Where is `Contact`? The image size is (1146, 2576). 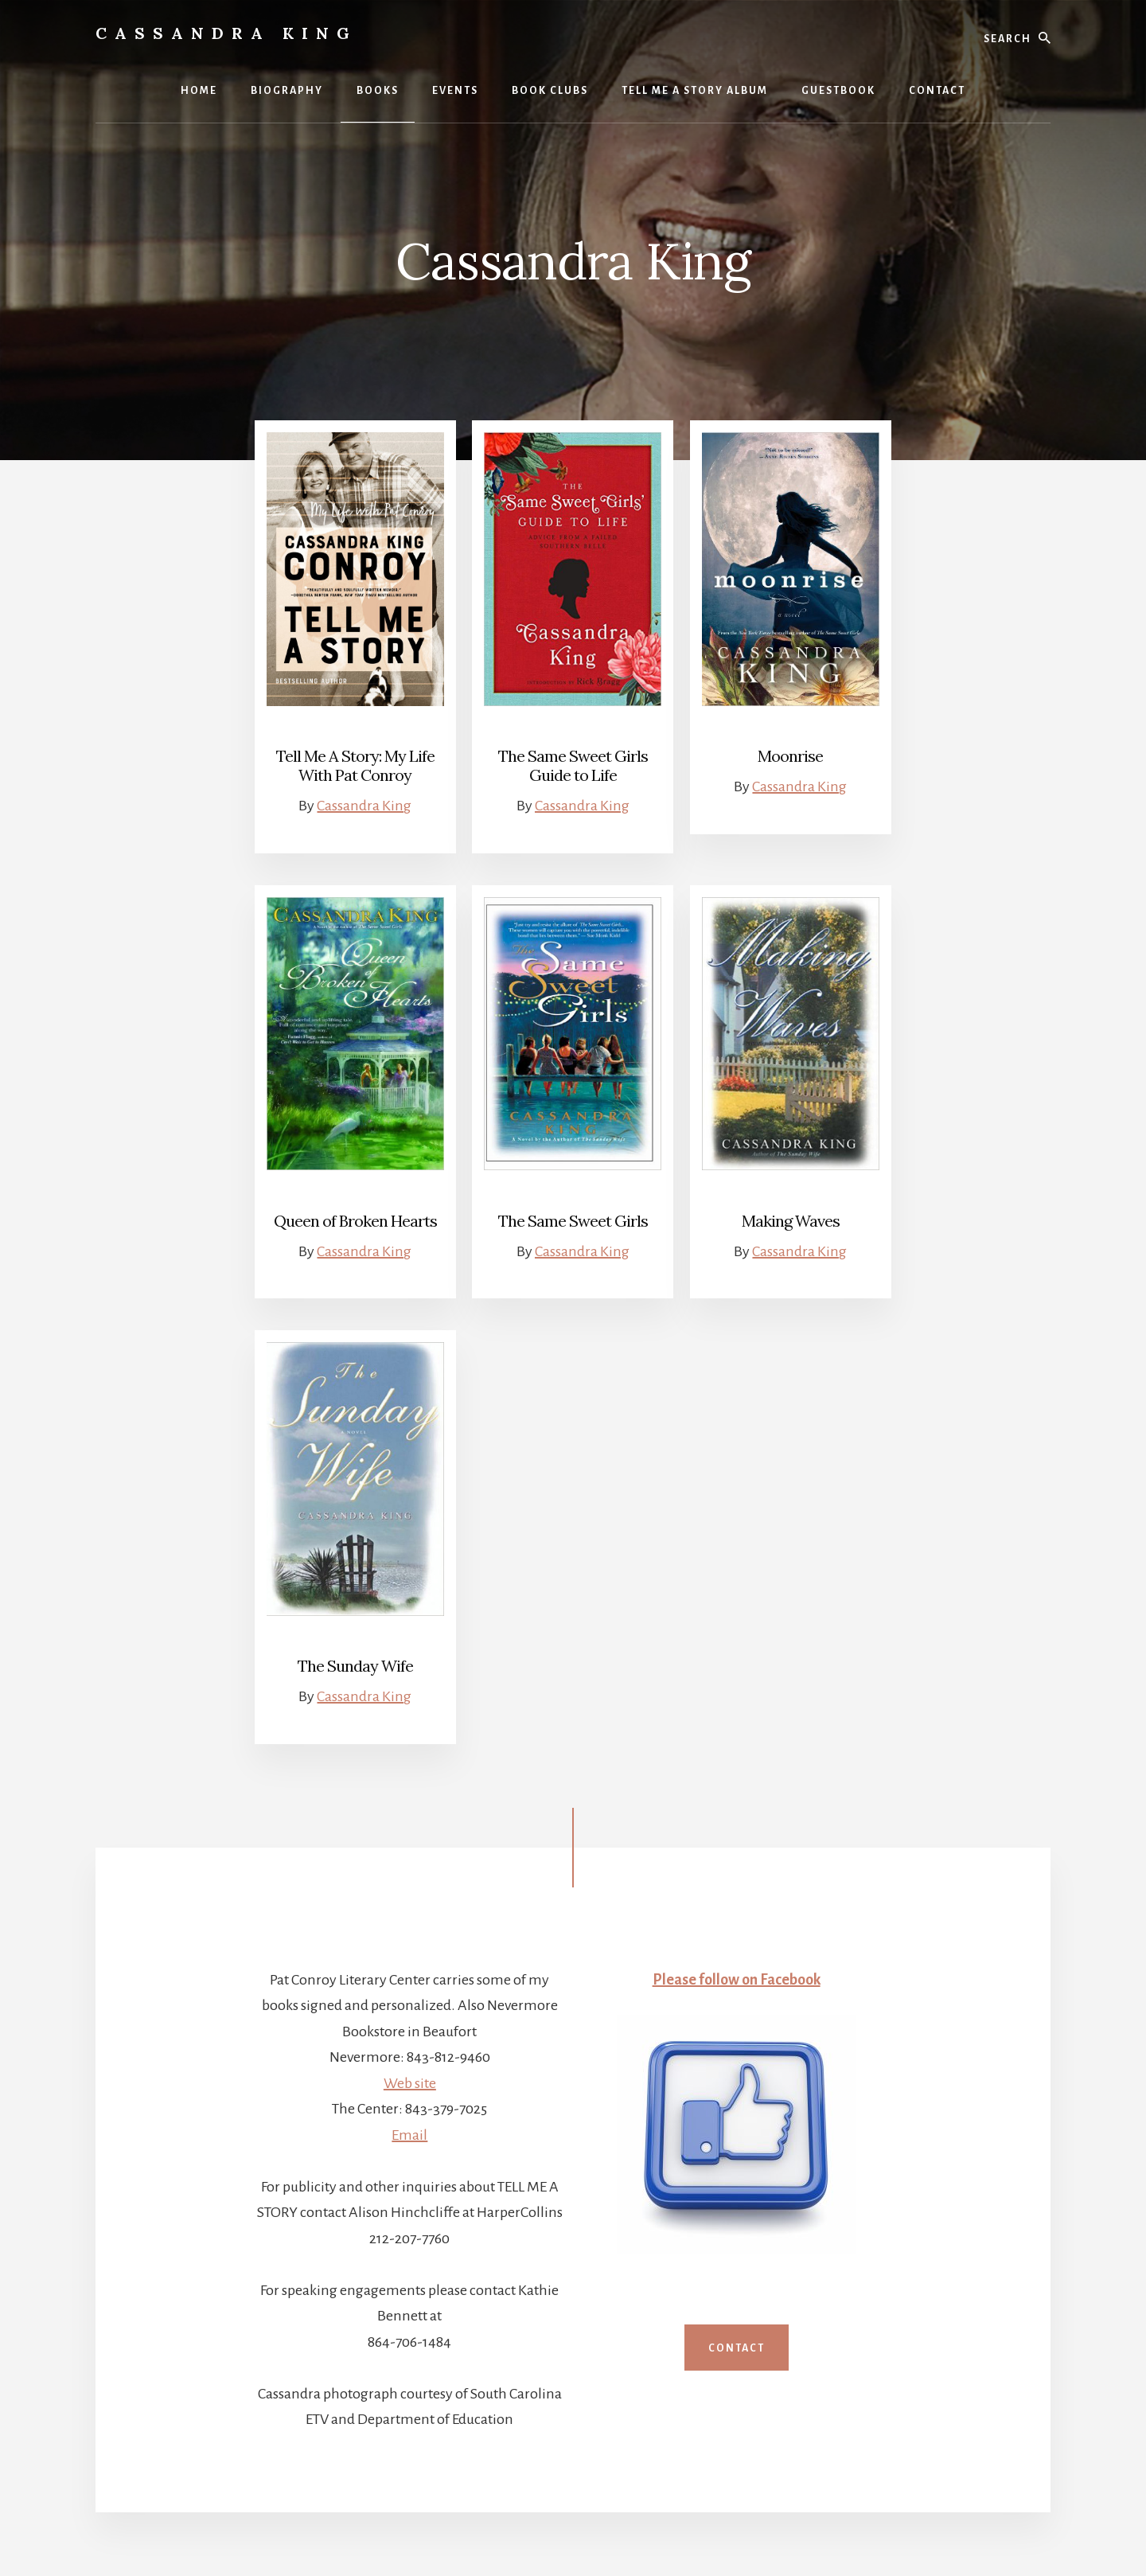 Contact is located at coordinates (736, 2348).